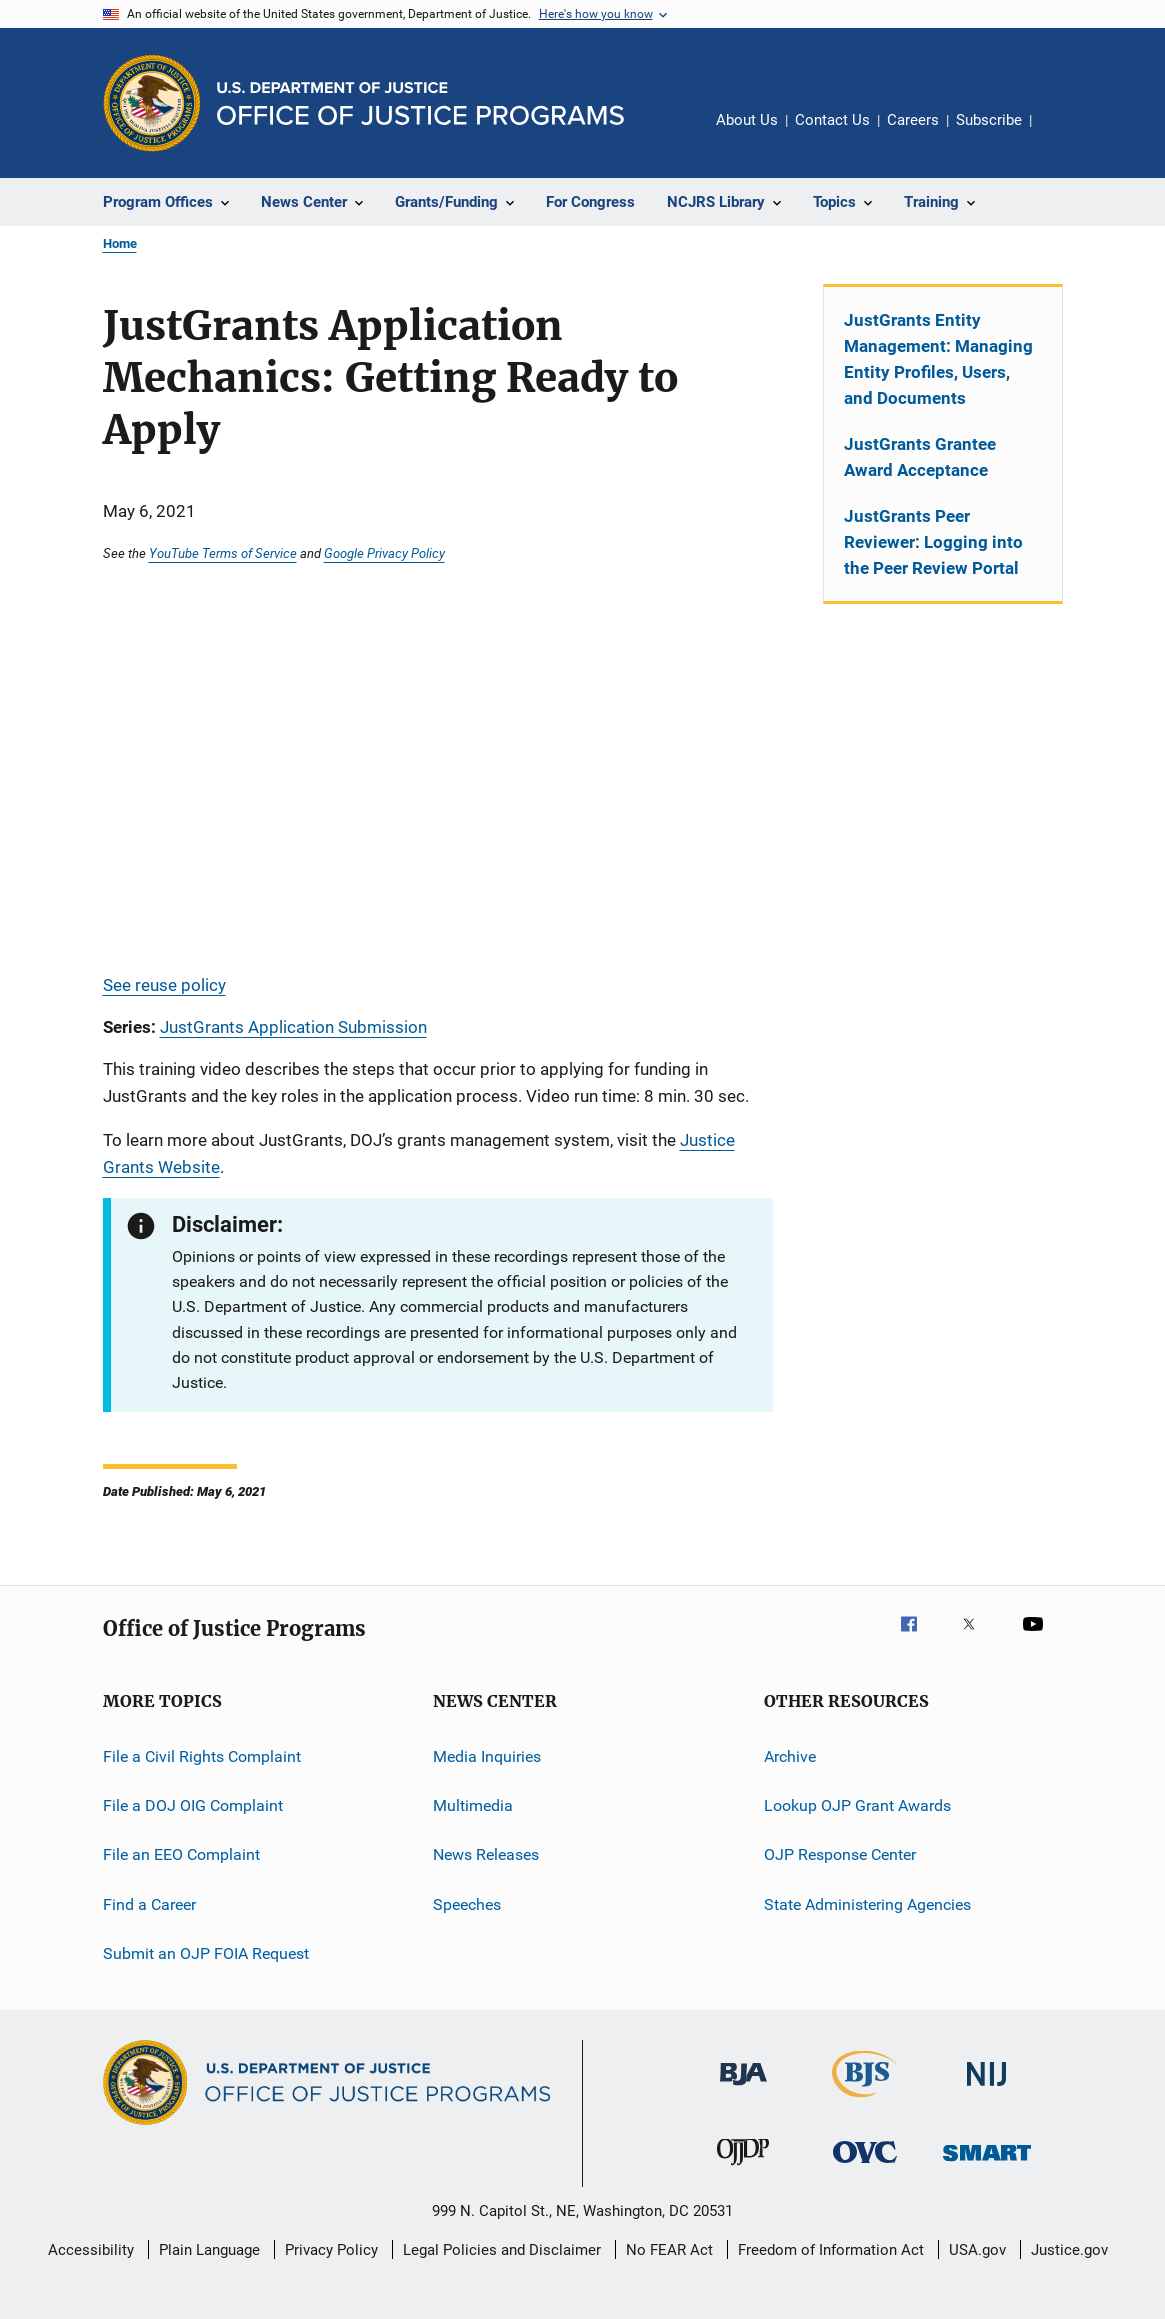 The image size is (1165, 2319). What do you see at coordinates (831, 2250) in the screenshot?
I see `Freedom of Information Act` at bounding box center [831, 2250].